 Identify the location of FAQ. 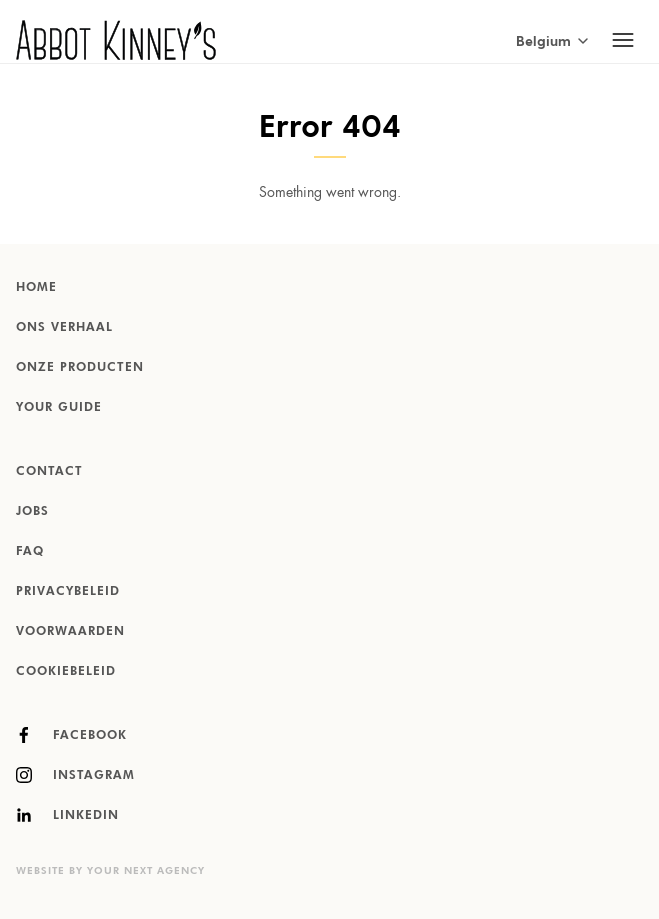
(30, 552).